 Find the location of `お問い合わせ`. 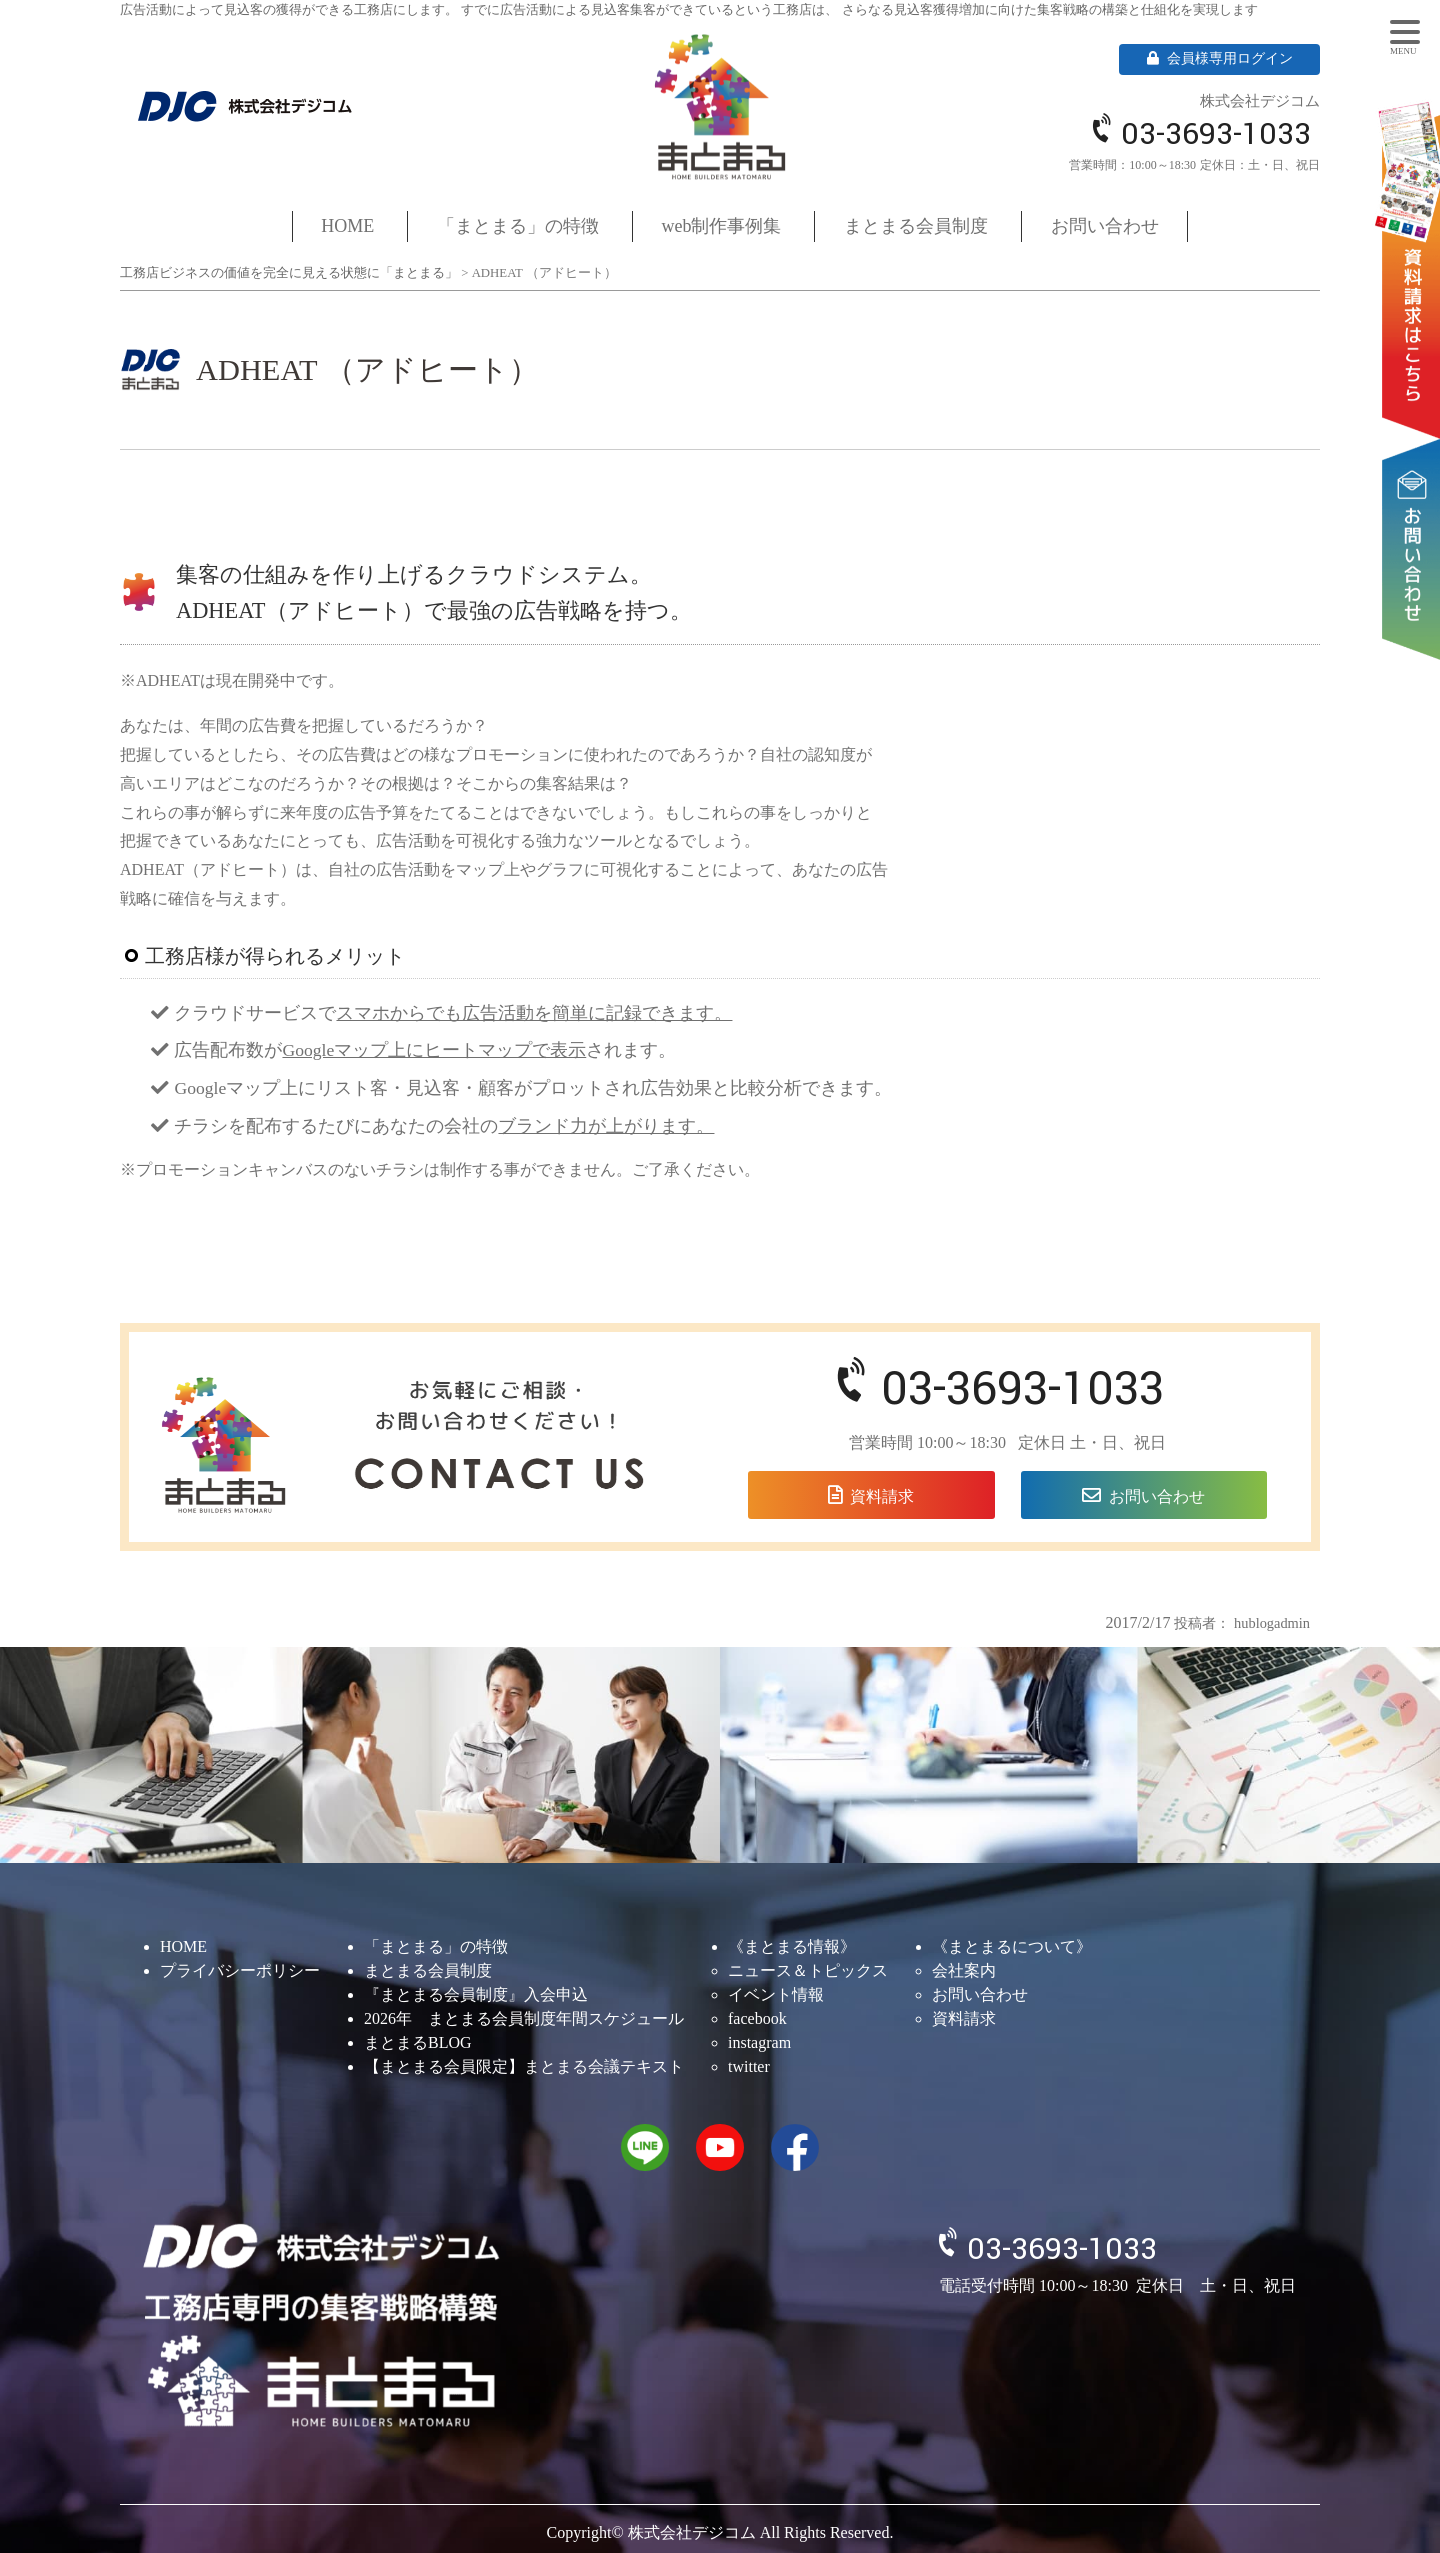

お問い合わせ is located at coordinates (1415, 487).